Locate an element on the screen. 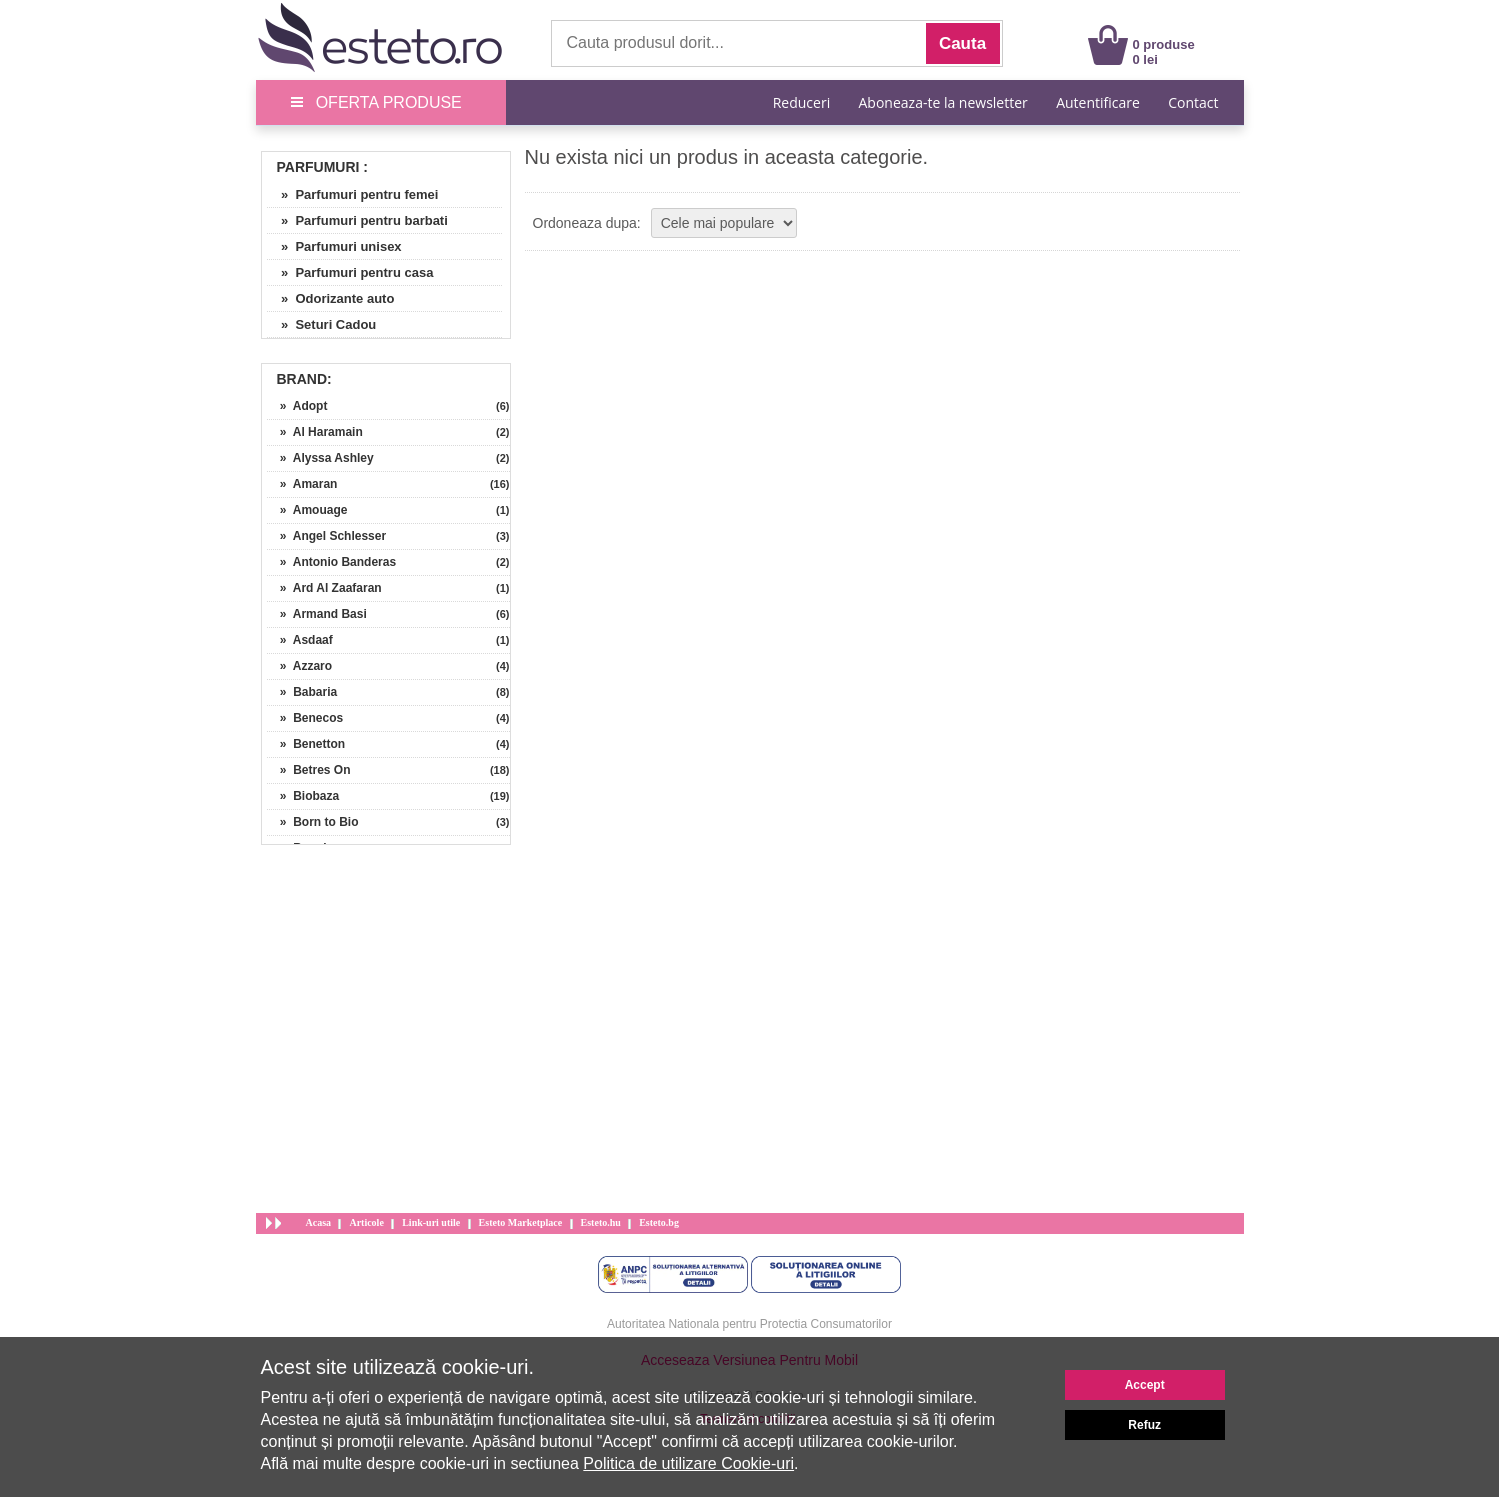 The image size is (1499, 1497). Politica de utilizare Cookie-uri is located at coordinates (688, 1463).